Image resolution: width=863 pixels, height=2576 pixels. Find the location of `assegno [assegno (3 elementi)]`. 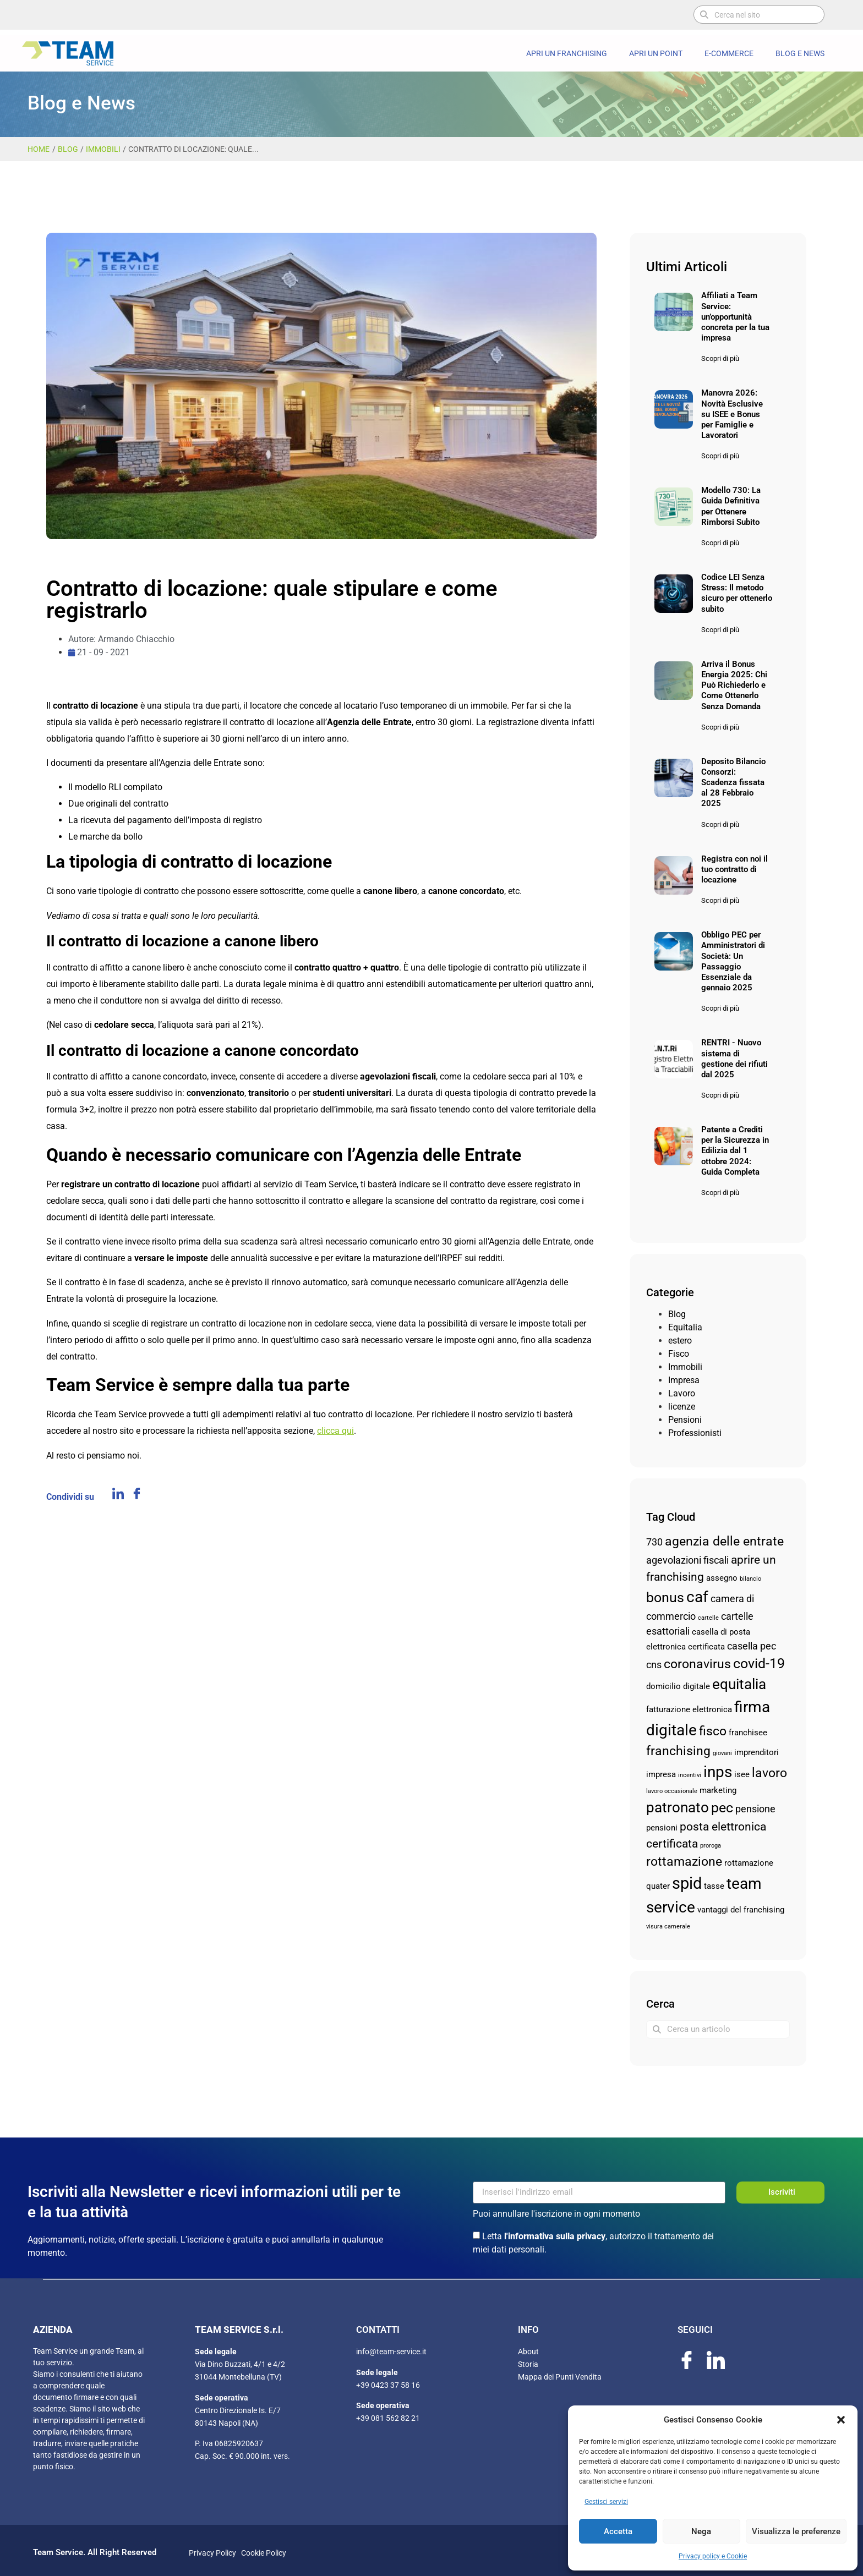

assegno [assegno (3 elementi)] is located at coordinates (722, 1578).